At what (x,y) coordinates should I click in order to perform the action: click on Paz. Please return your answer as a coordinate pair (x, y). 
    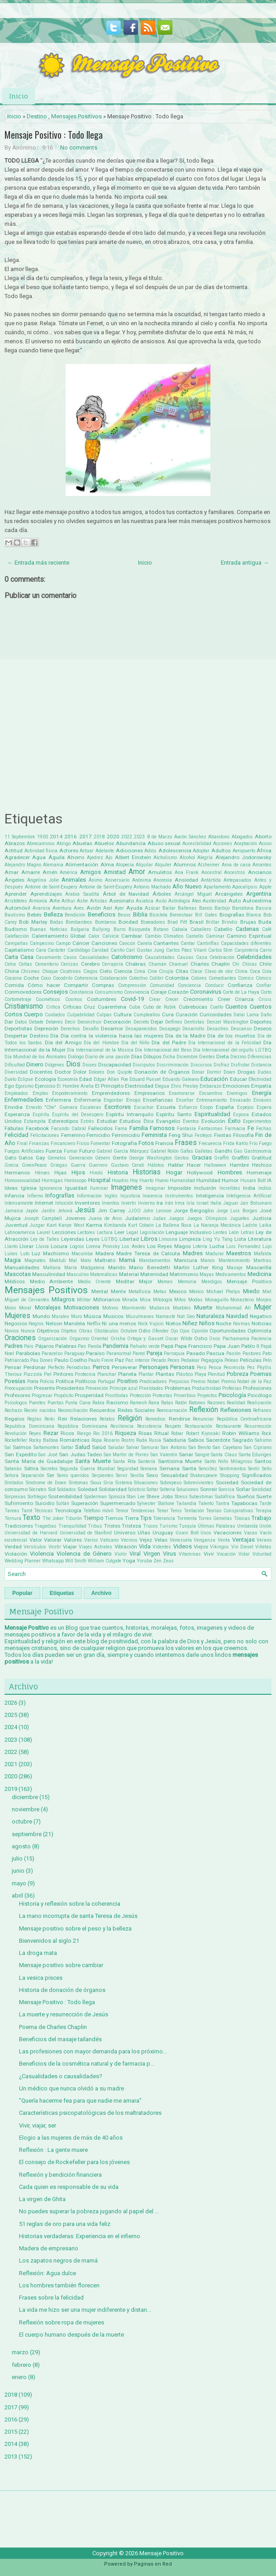
    Looking at the image, I should click on (119, 1360).